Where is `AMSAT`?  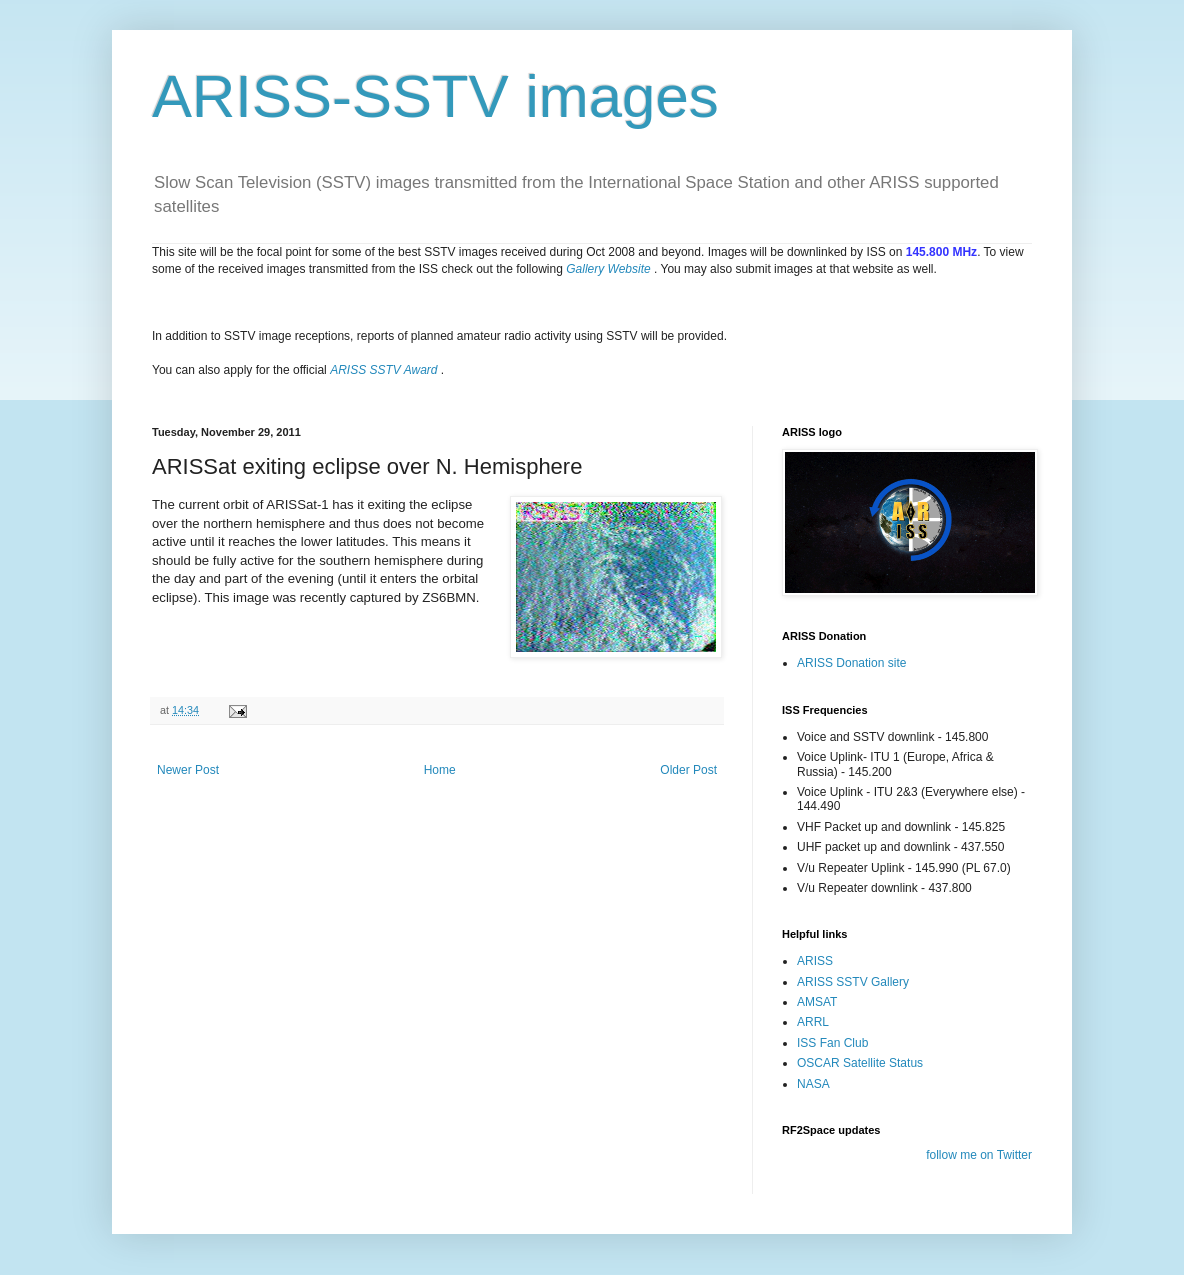 AMSAT is located at coordinates (817, 1002).